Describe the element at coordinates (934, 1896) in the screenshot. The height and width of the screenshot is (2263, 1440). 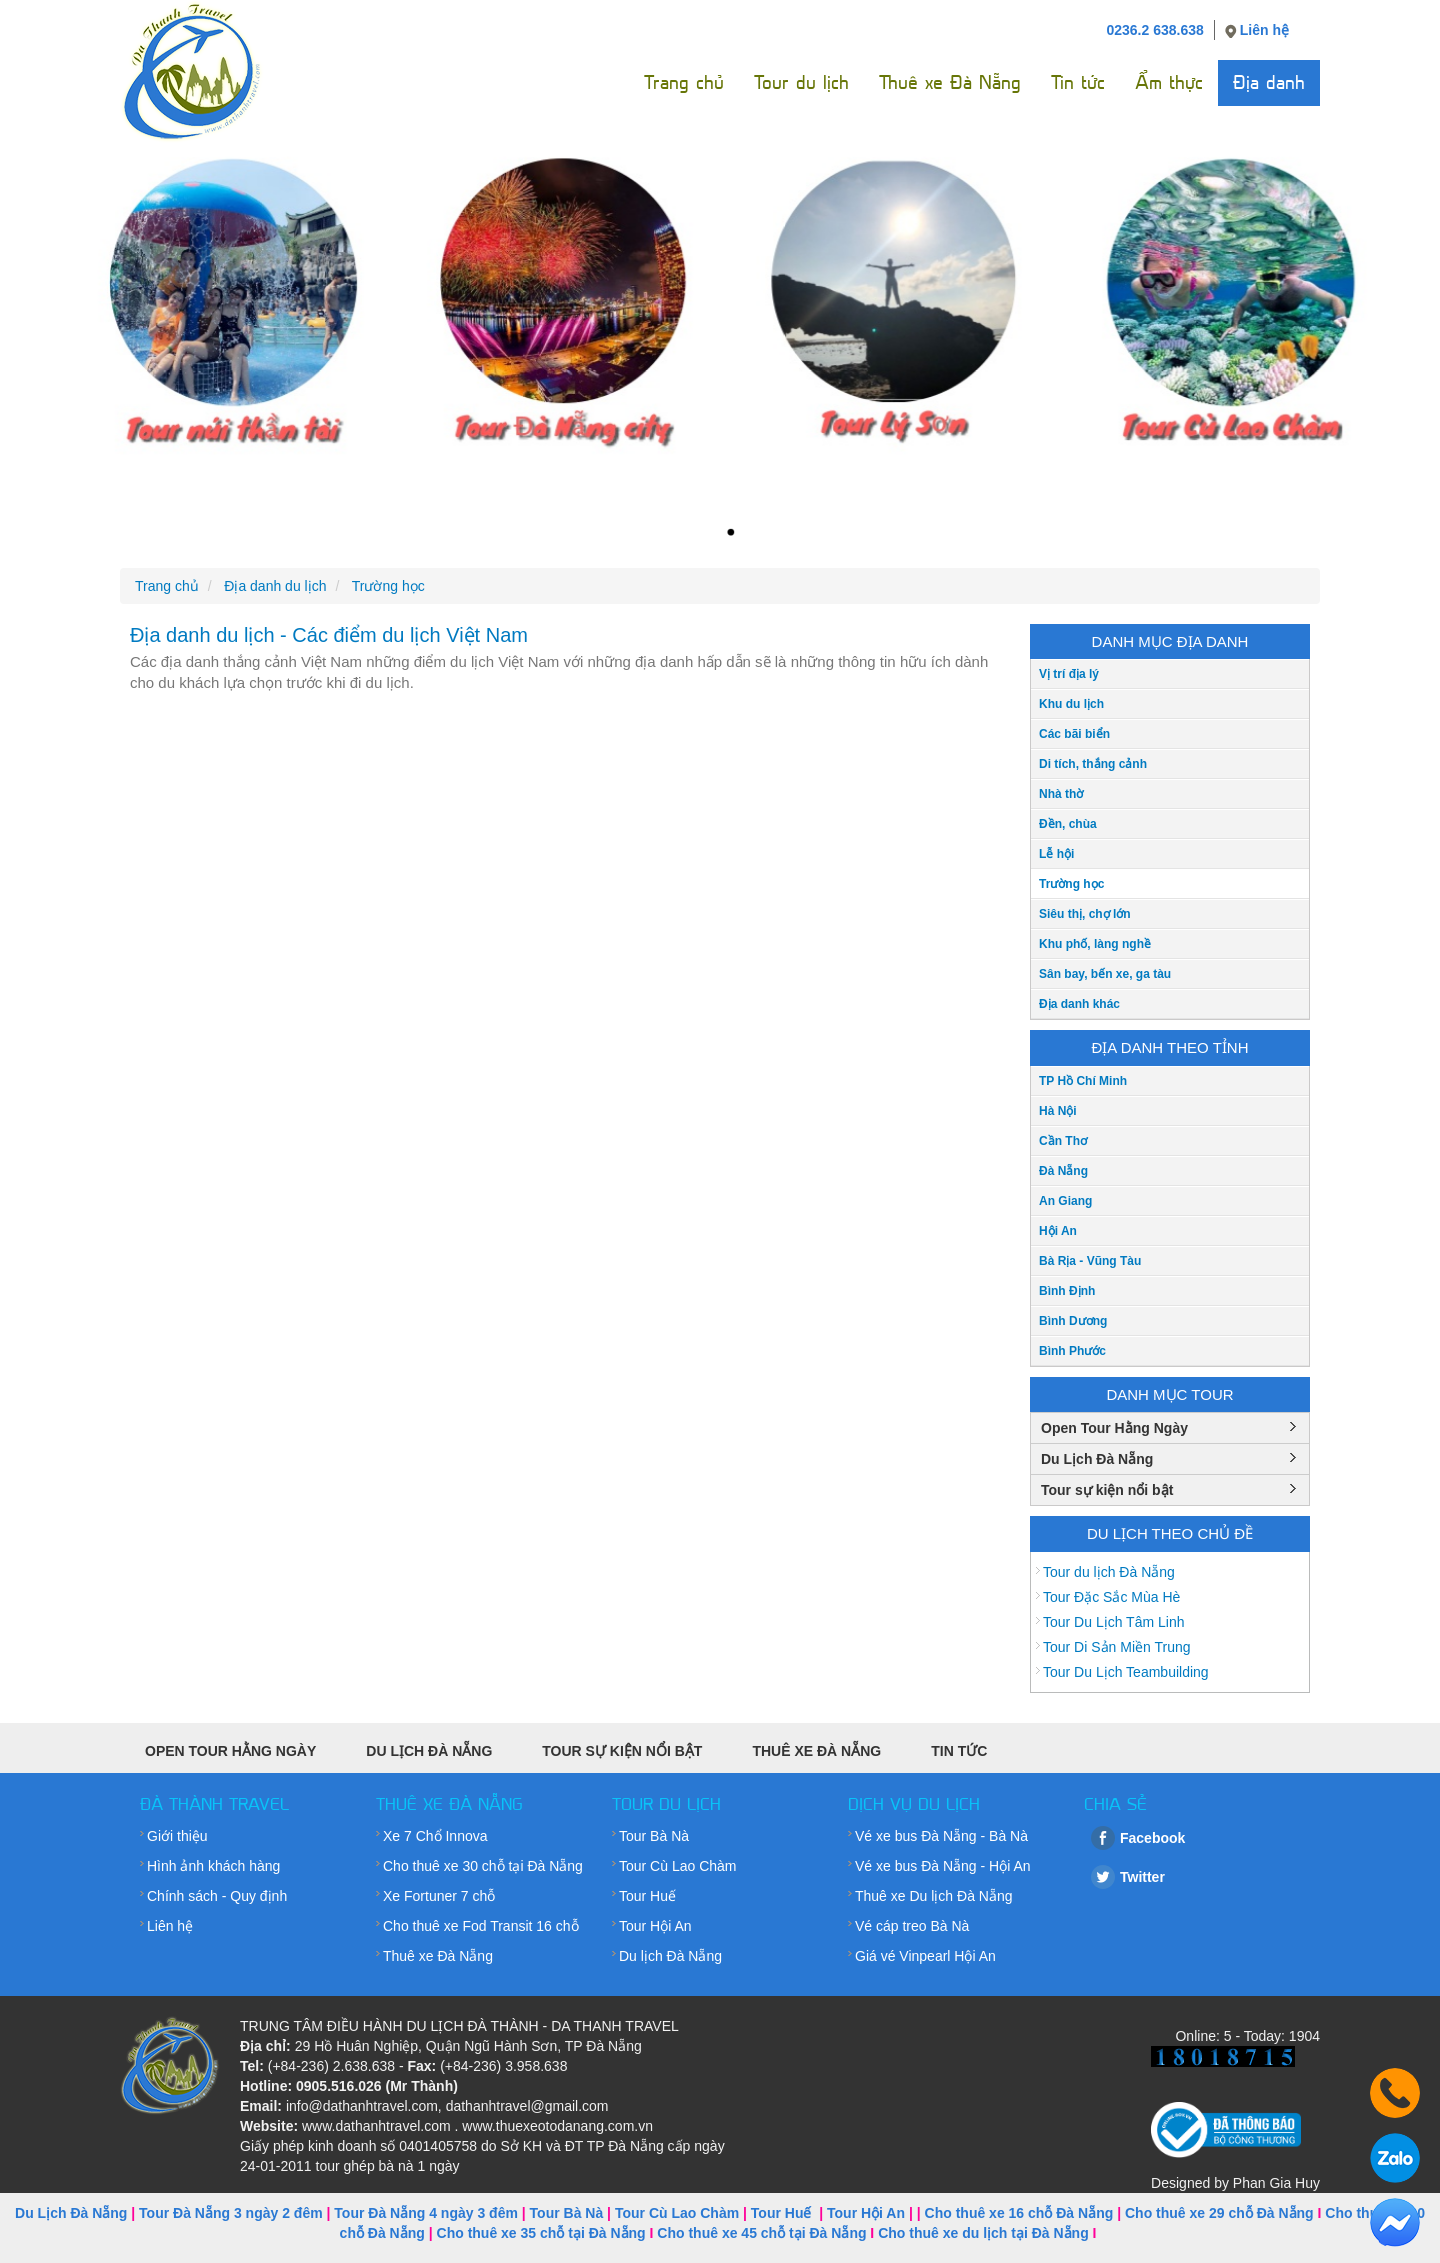
I see `Thuê xe Du lịch Đà Nẵng` at that location.